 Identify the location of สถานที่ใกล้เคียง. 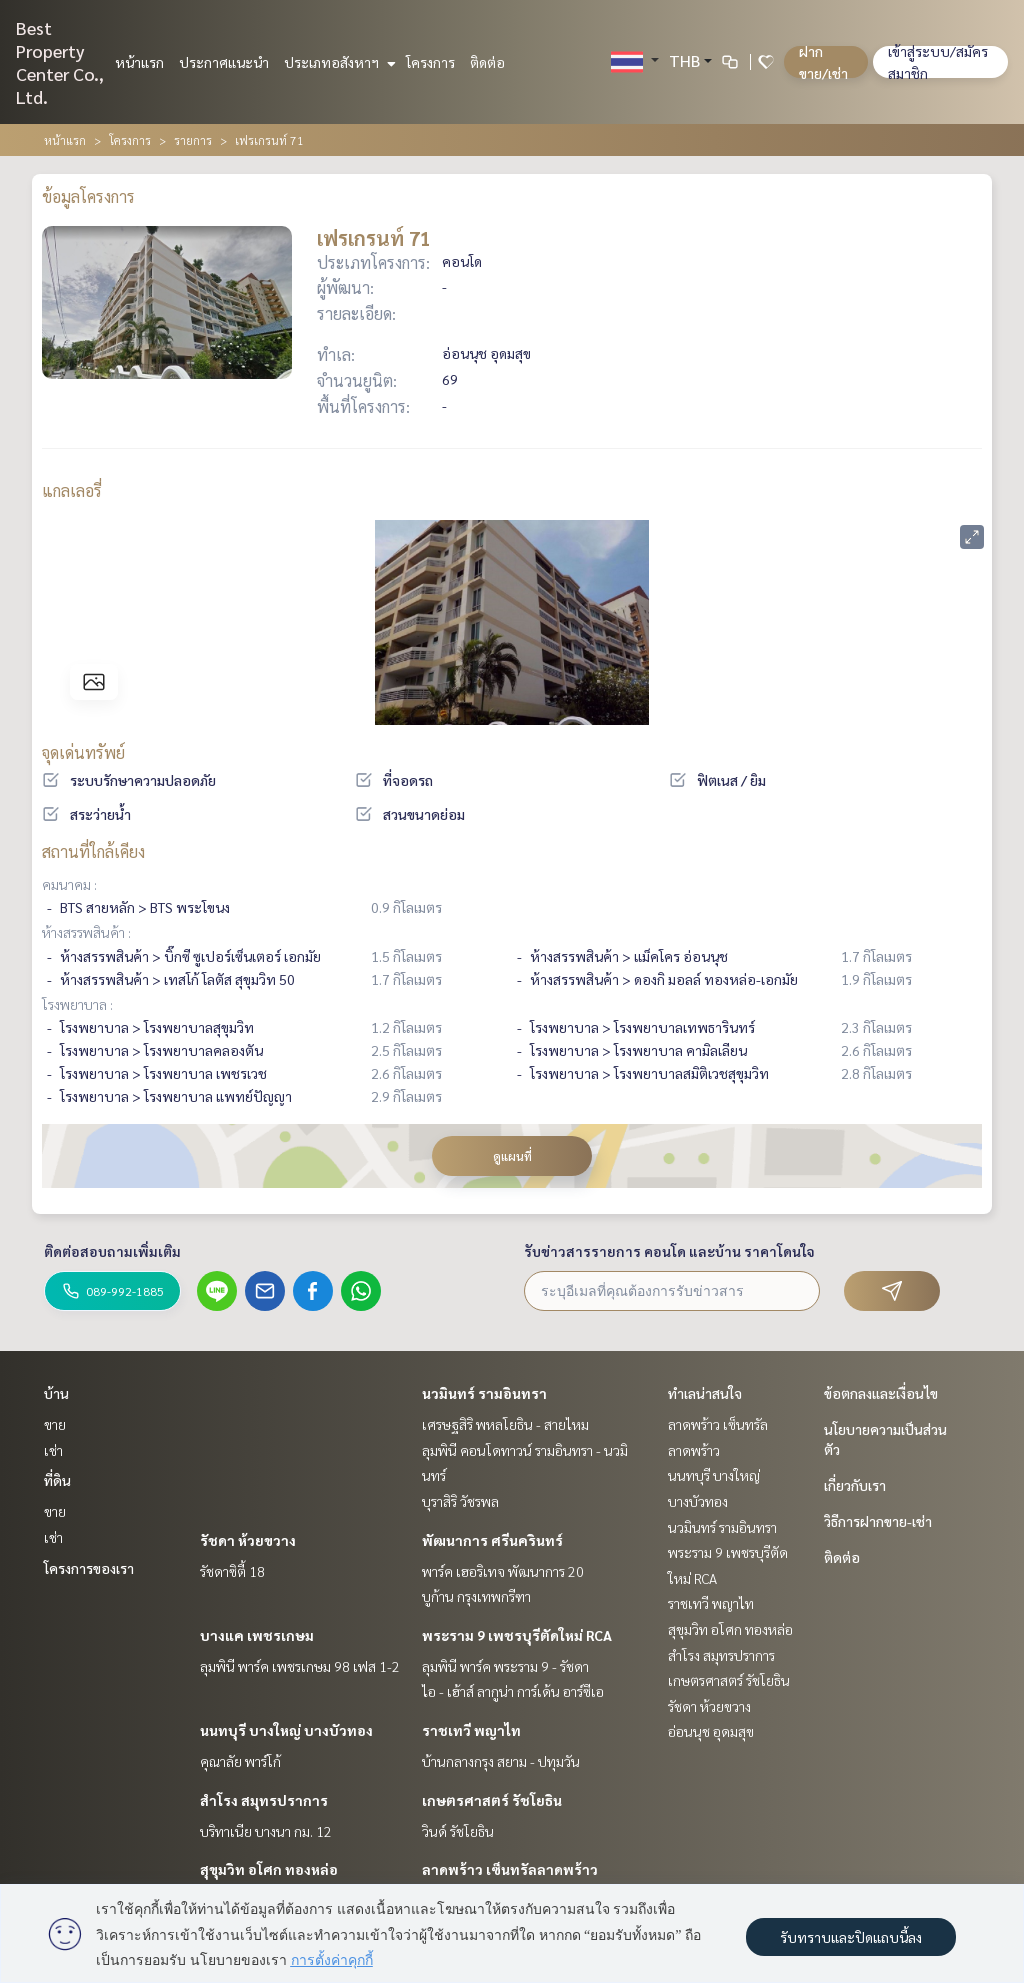
(93, 851).